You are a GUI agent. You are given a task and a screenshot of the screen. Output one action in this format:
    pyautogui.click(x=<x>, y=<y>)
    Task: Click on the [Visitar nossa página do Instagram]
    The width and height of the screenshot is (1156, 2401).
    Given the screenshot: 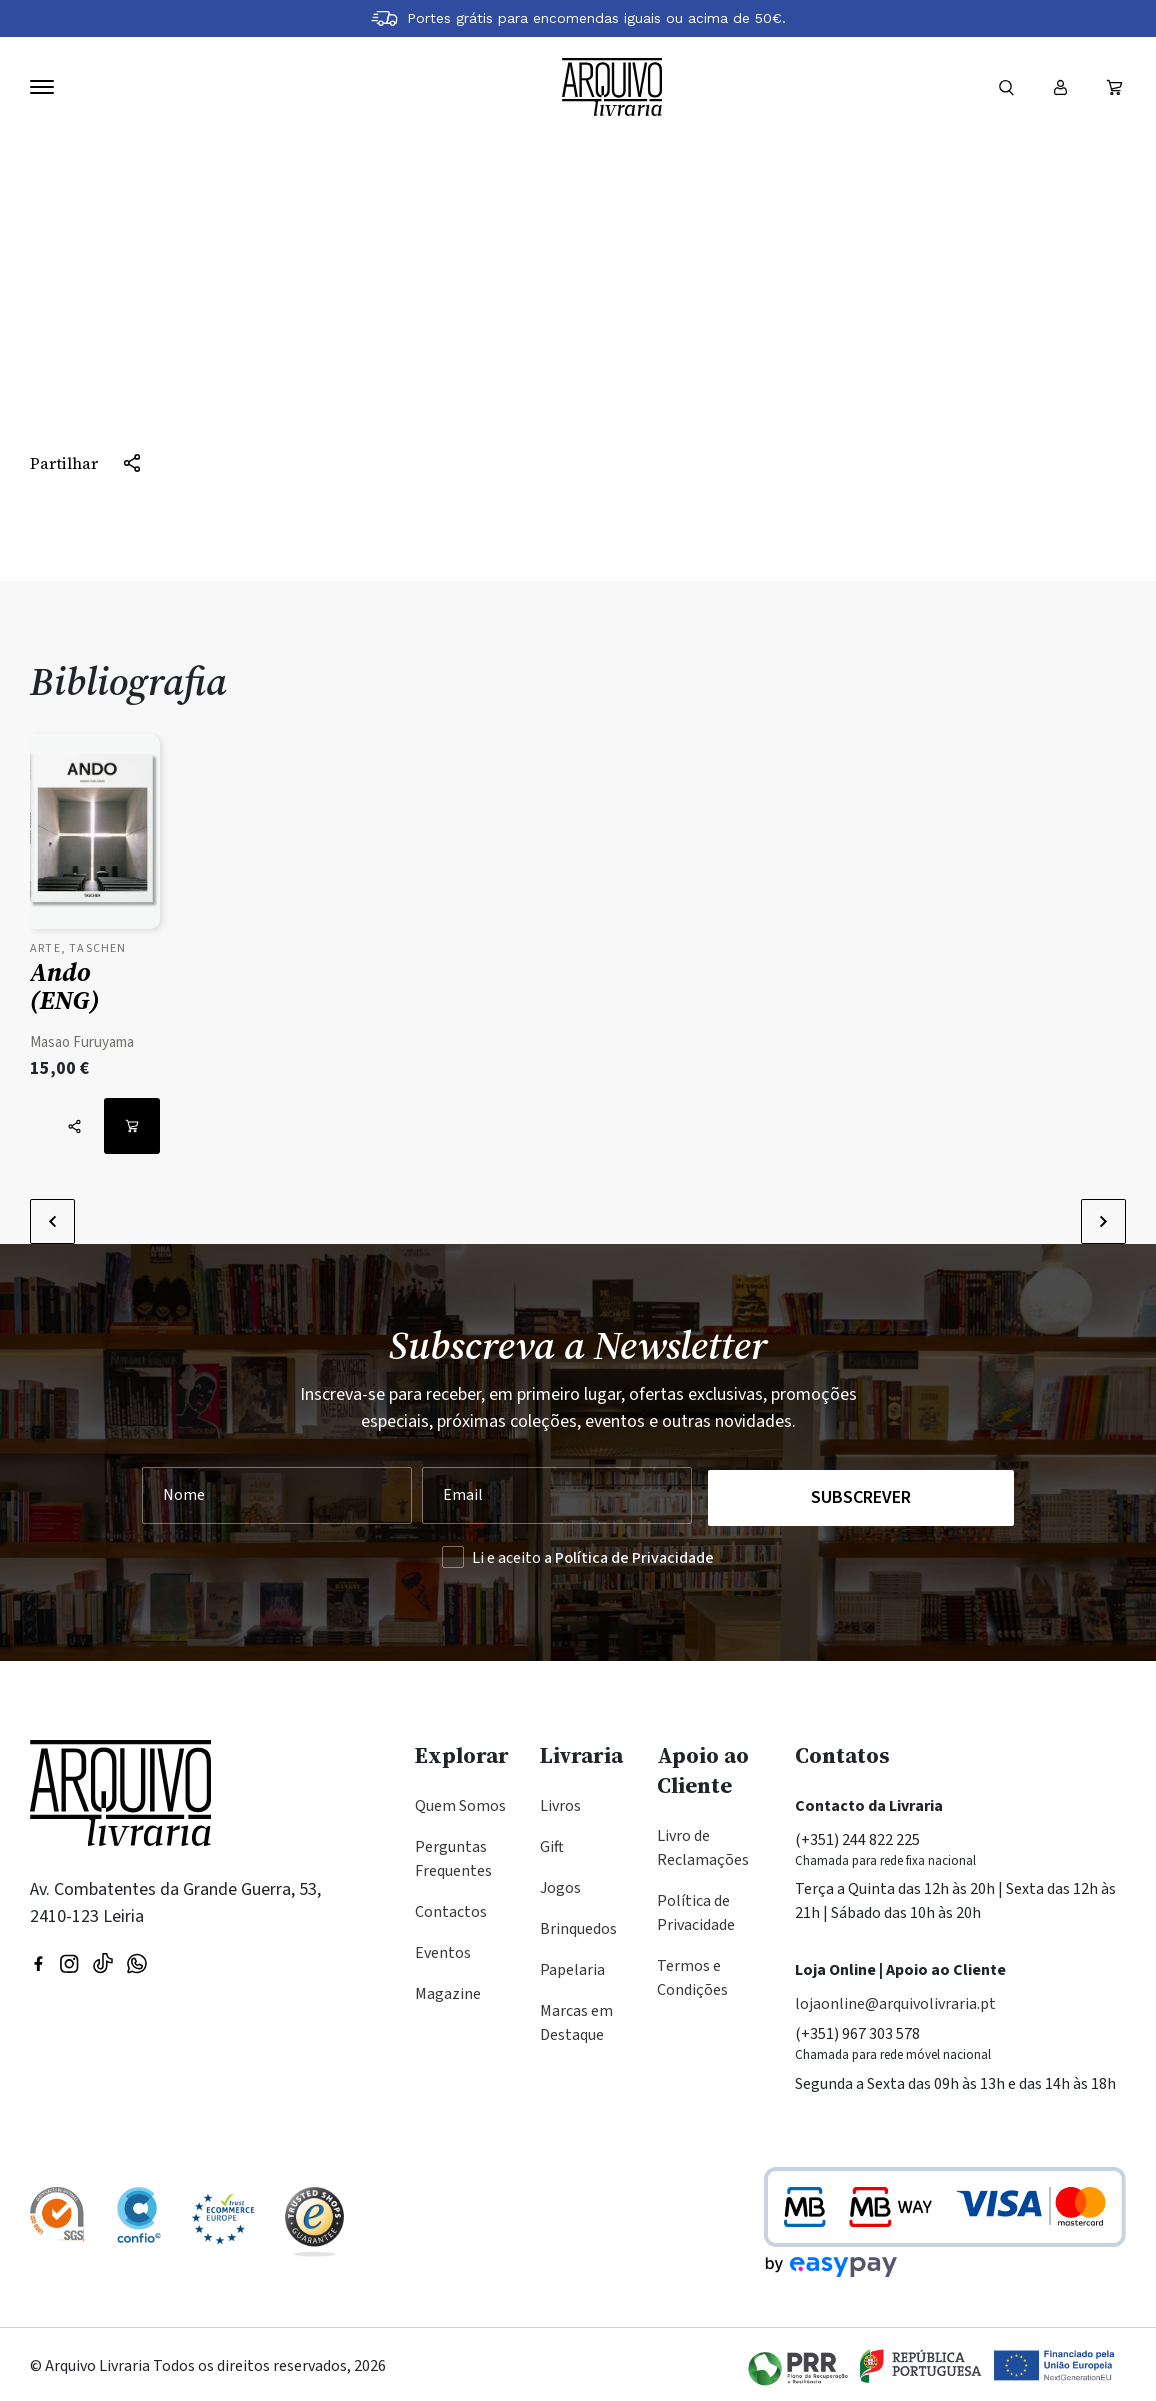 What is the action you would take?
    pyautogui.click(x=69, y=1958)
    